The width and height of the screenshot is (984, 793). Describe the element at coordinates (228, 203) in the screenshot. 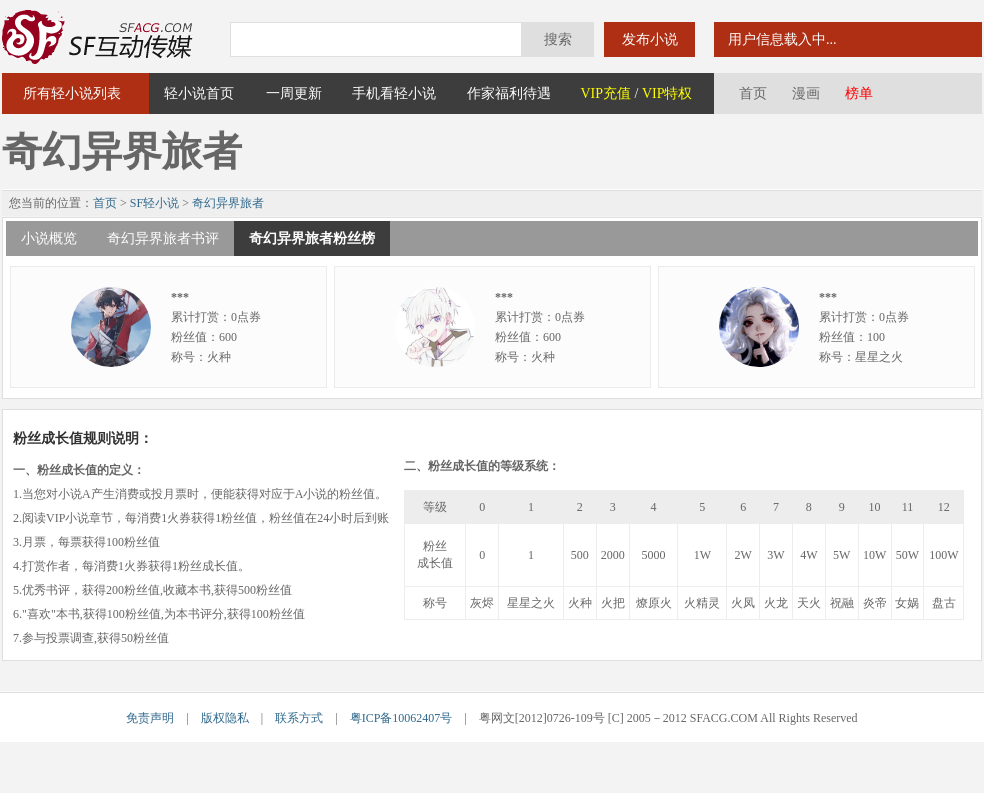

I see `奇幻异界旅者` at that location.